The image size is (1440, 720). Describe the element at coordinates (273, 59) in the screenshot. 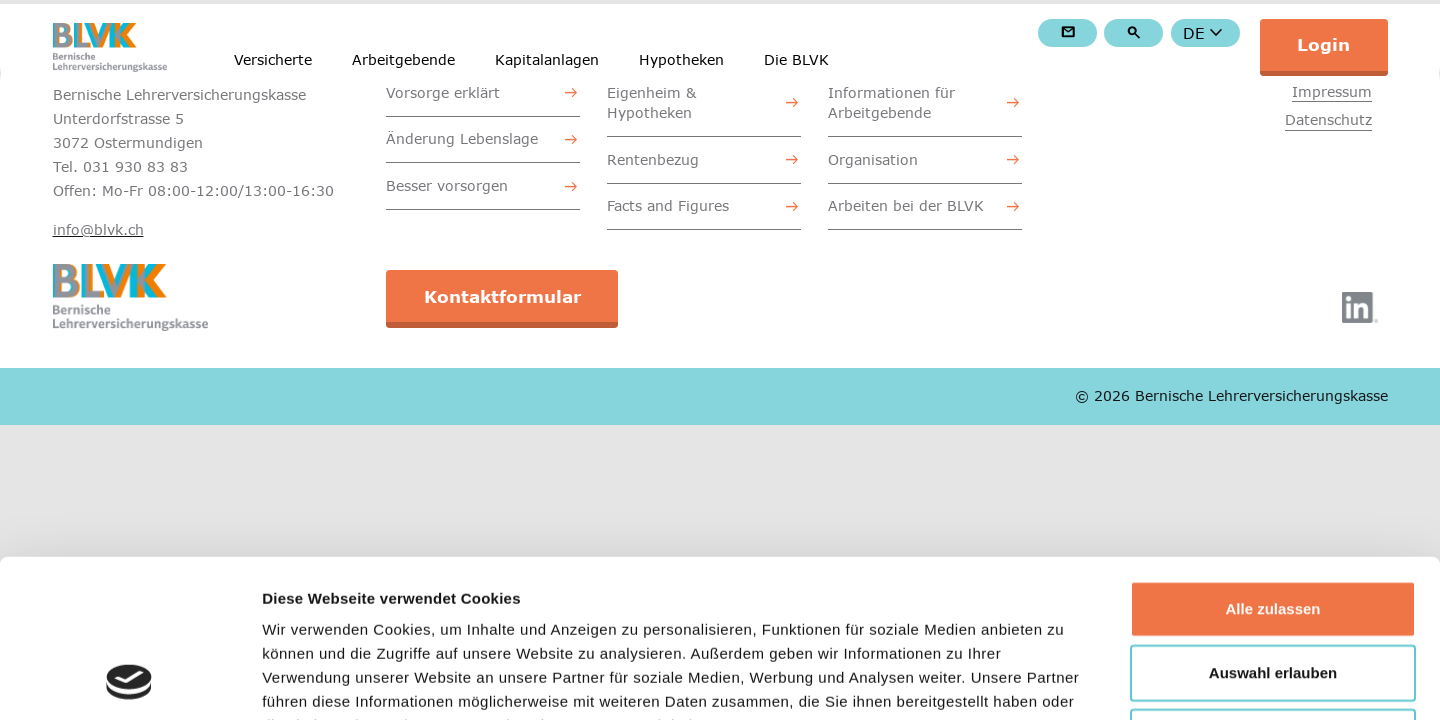

I see `Versicherte` at that location.